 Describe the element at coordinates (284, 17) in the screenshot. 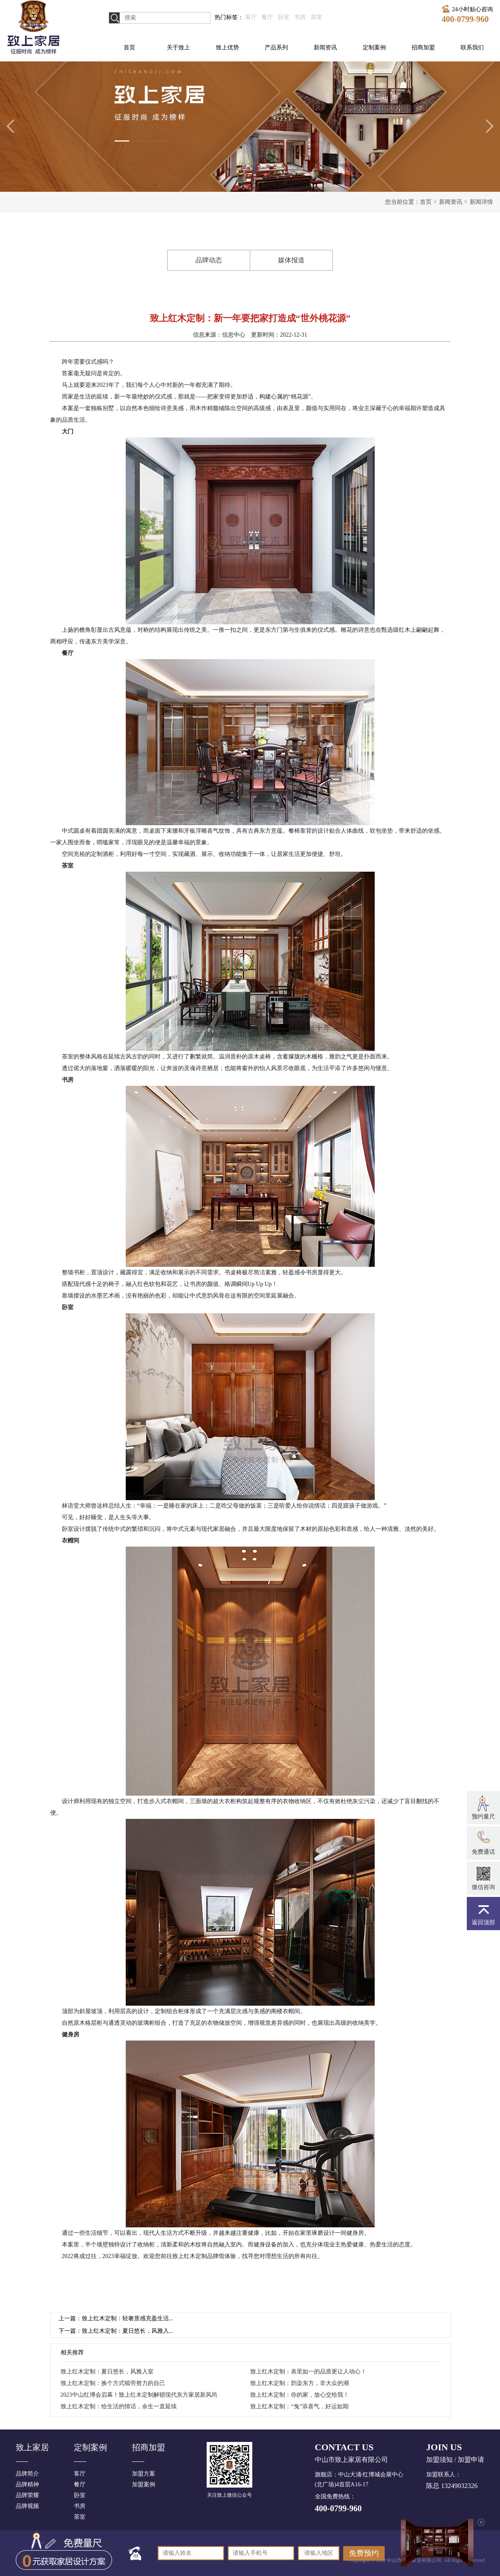

I see `卧室` at that location.